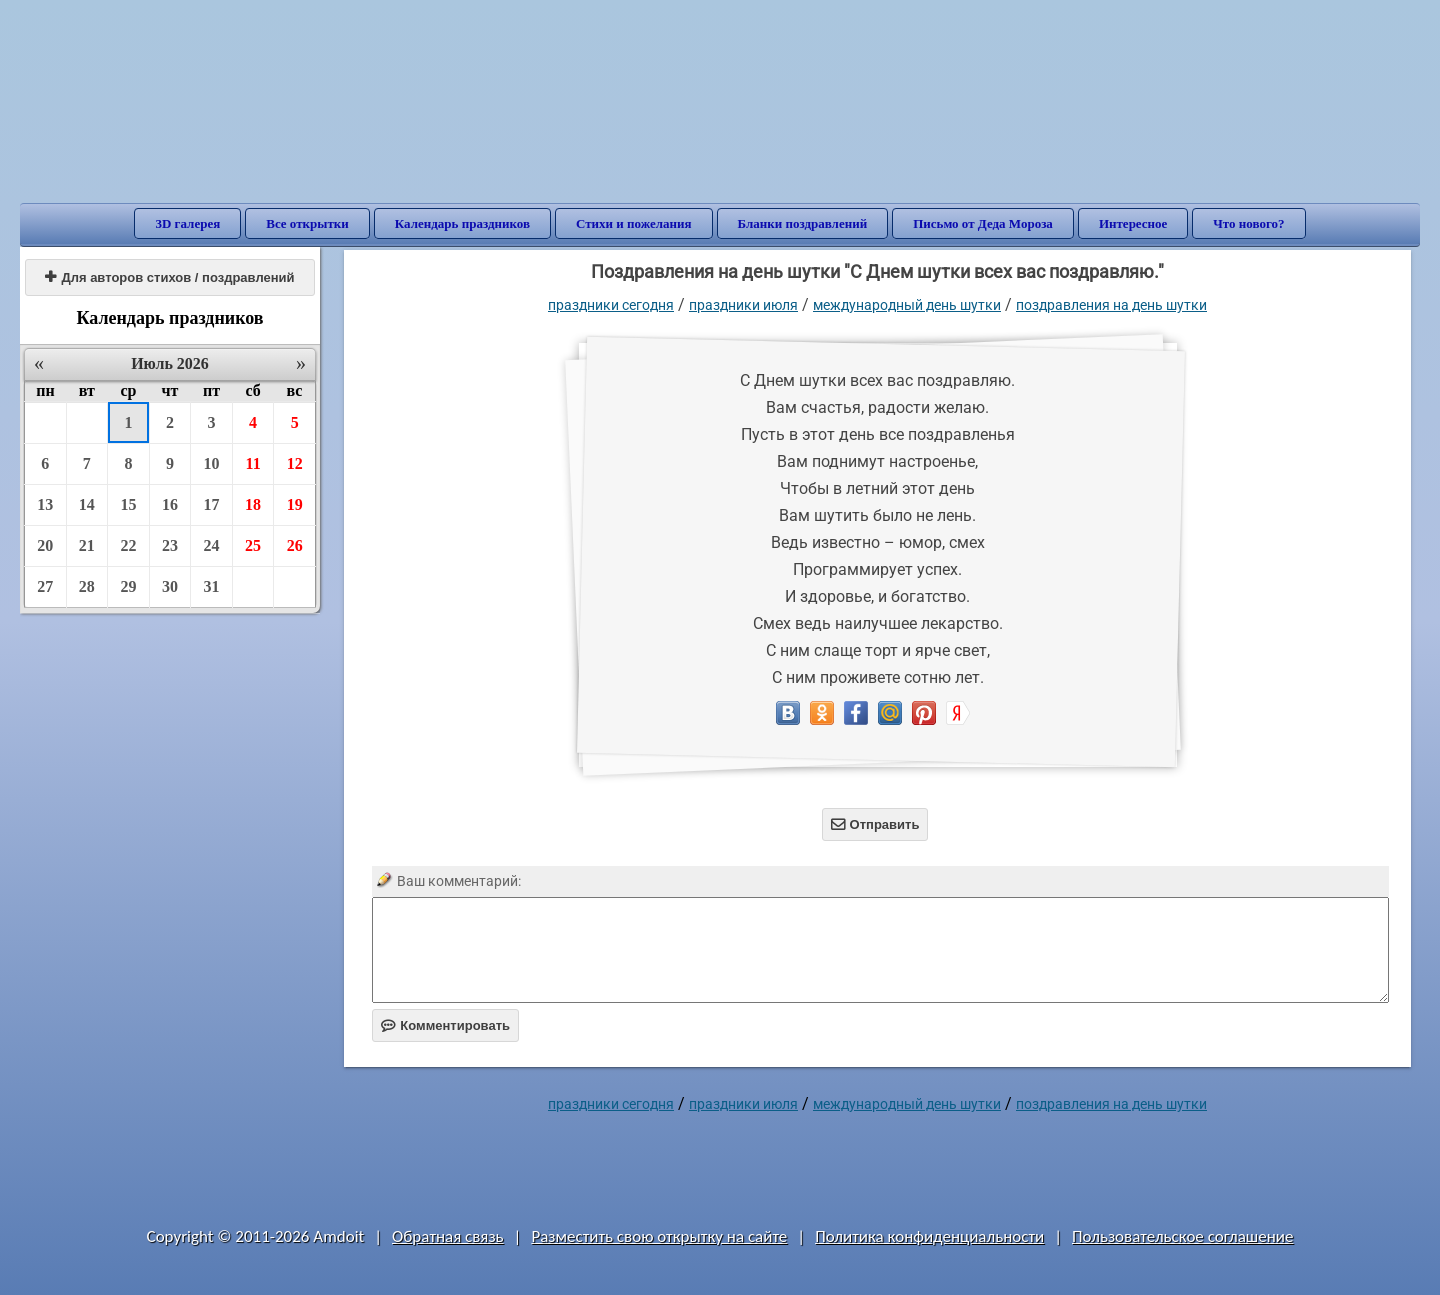 The height and width of the screenshot is (1295, 1440). I want to click on Календарь праздников, so click(462, 223).